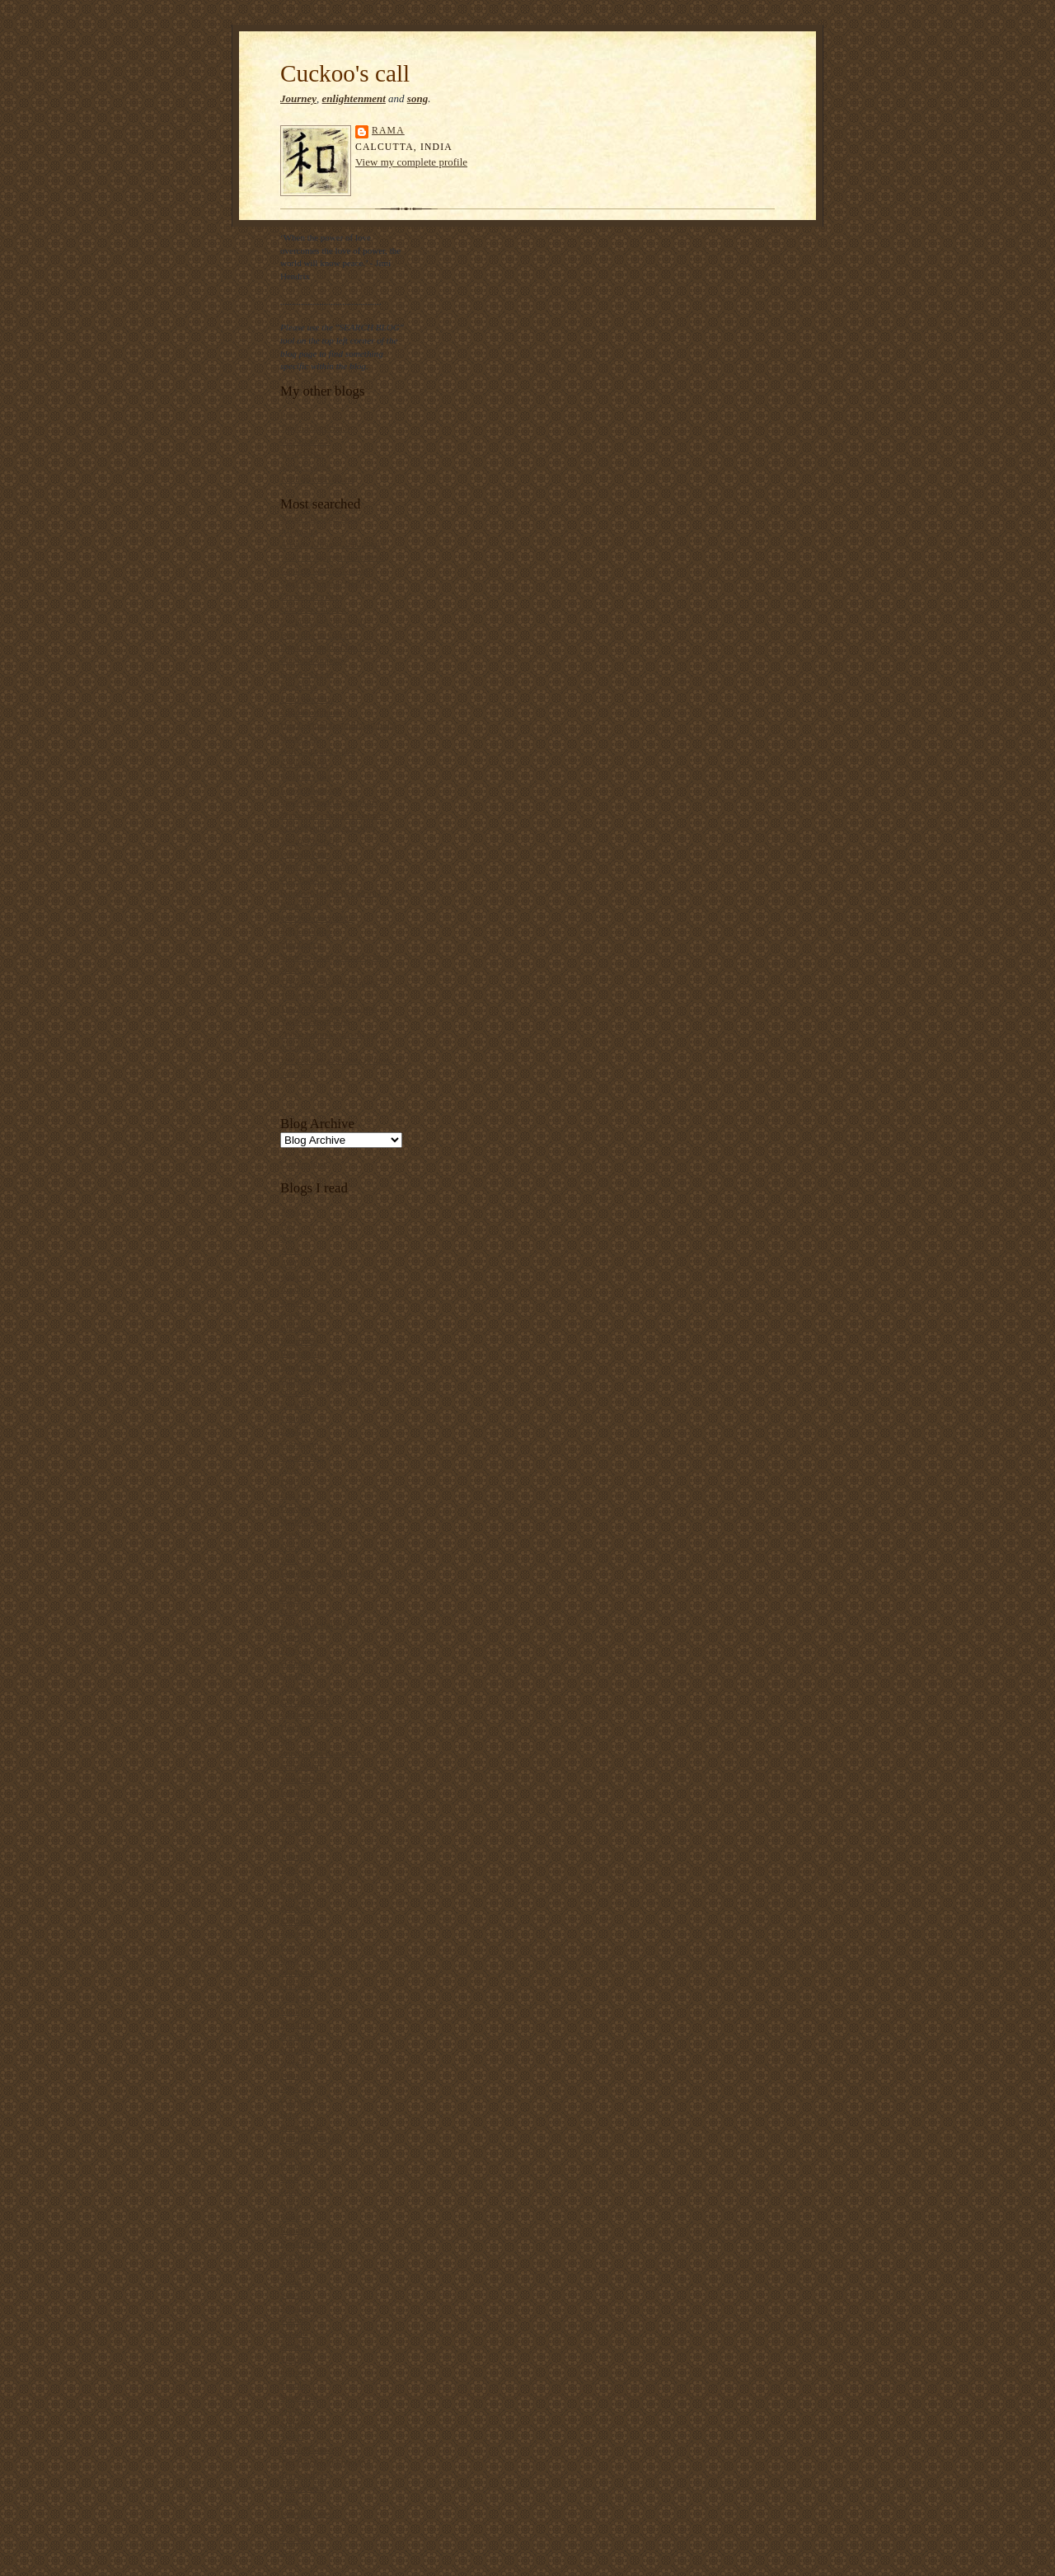  Describe the element at coordinates (313, 660) in the screenshot. I see `Elephant empathy` at that location.